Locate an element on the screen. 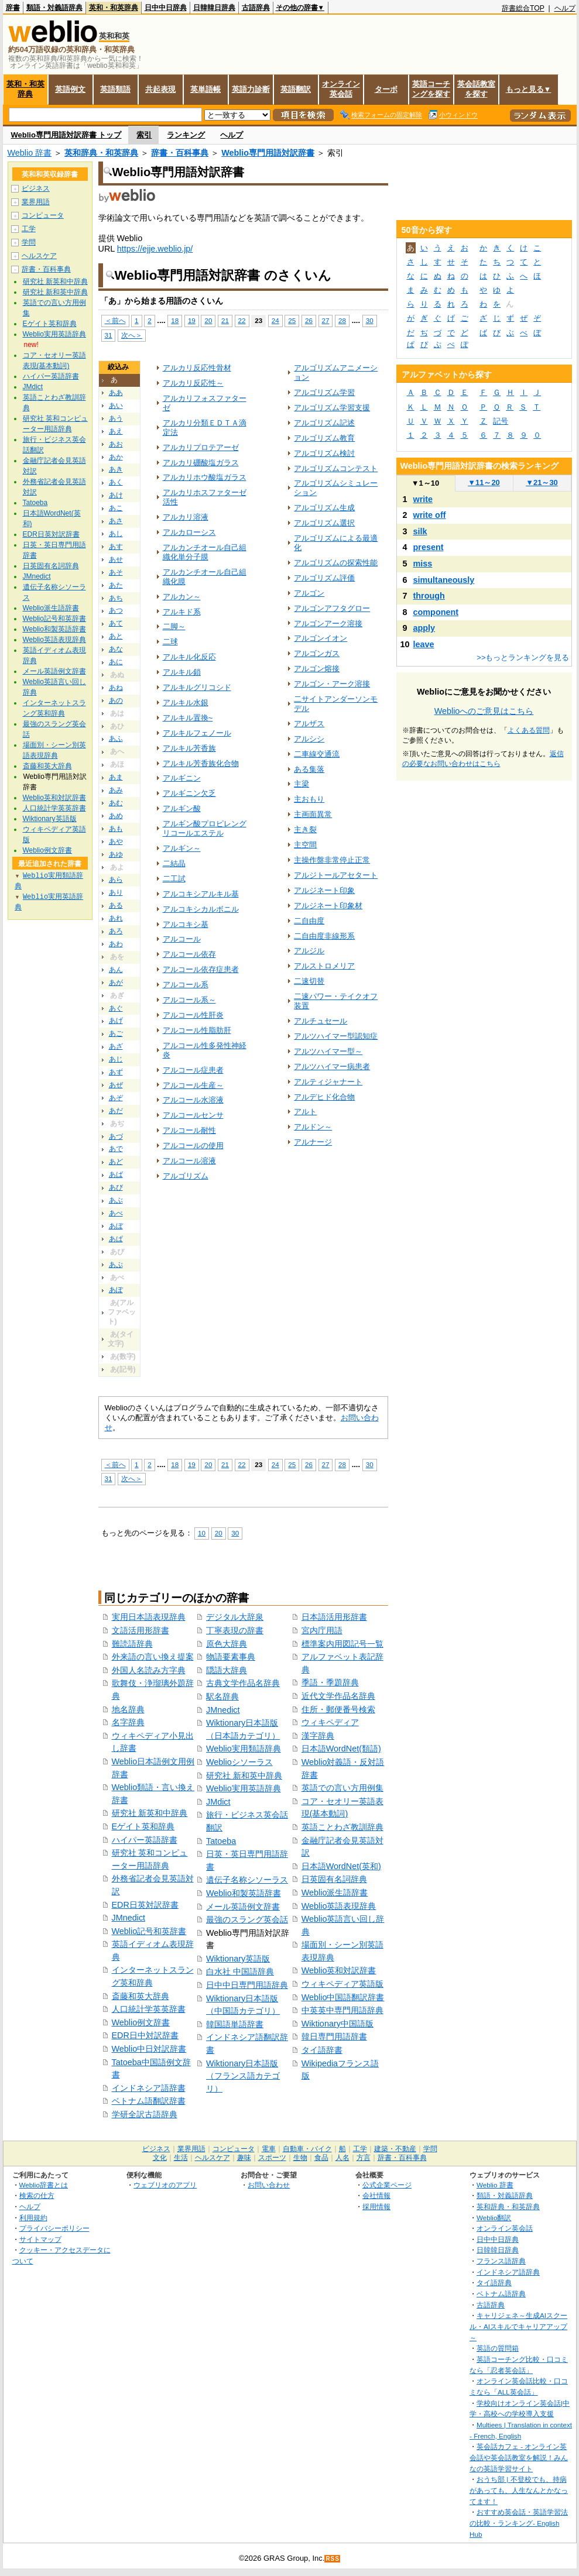 The image size is (579, 2576). 日中中日専門用語辞典 is located at coordinates (247, 1985).